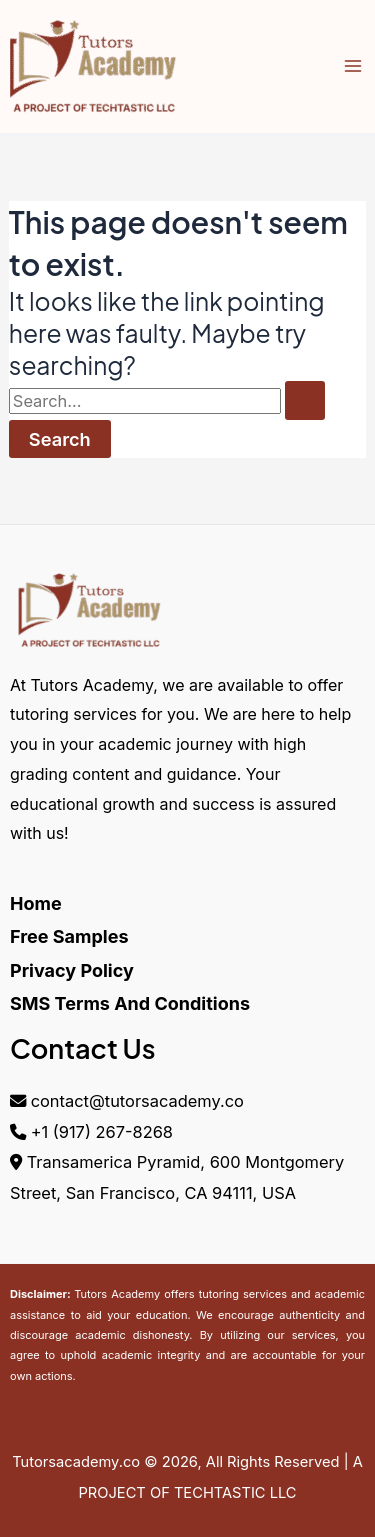 The image size is (375, 1537). I want to click on Free Samples, so click(69, 936).